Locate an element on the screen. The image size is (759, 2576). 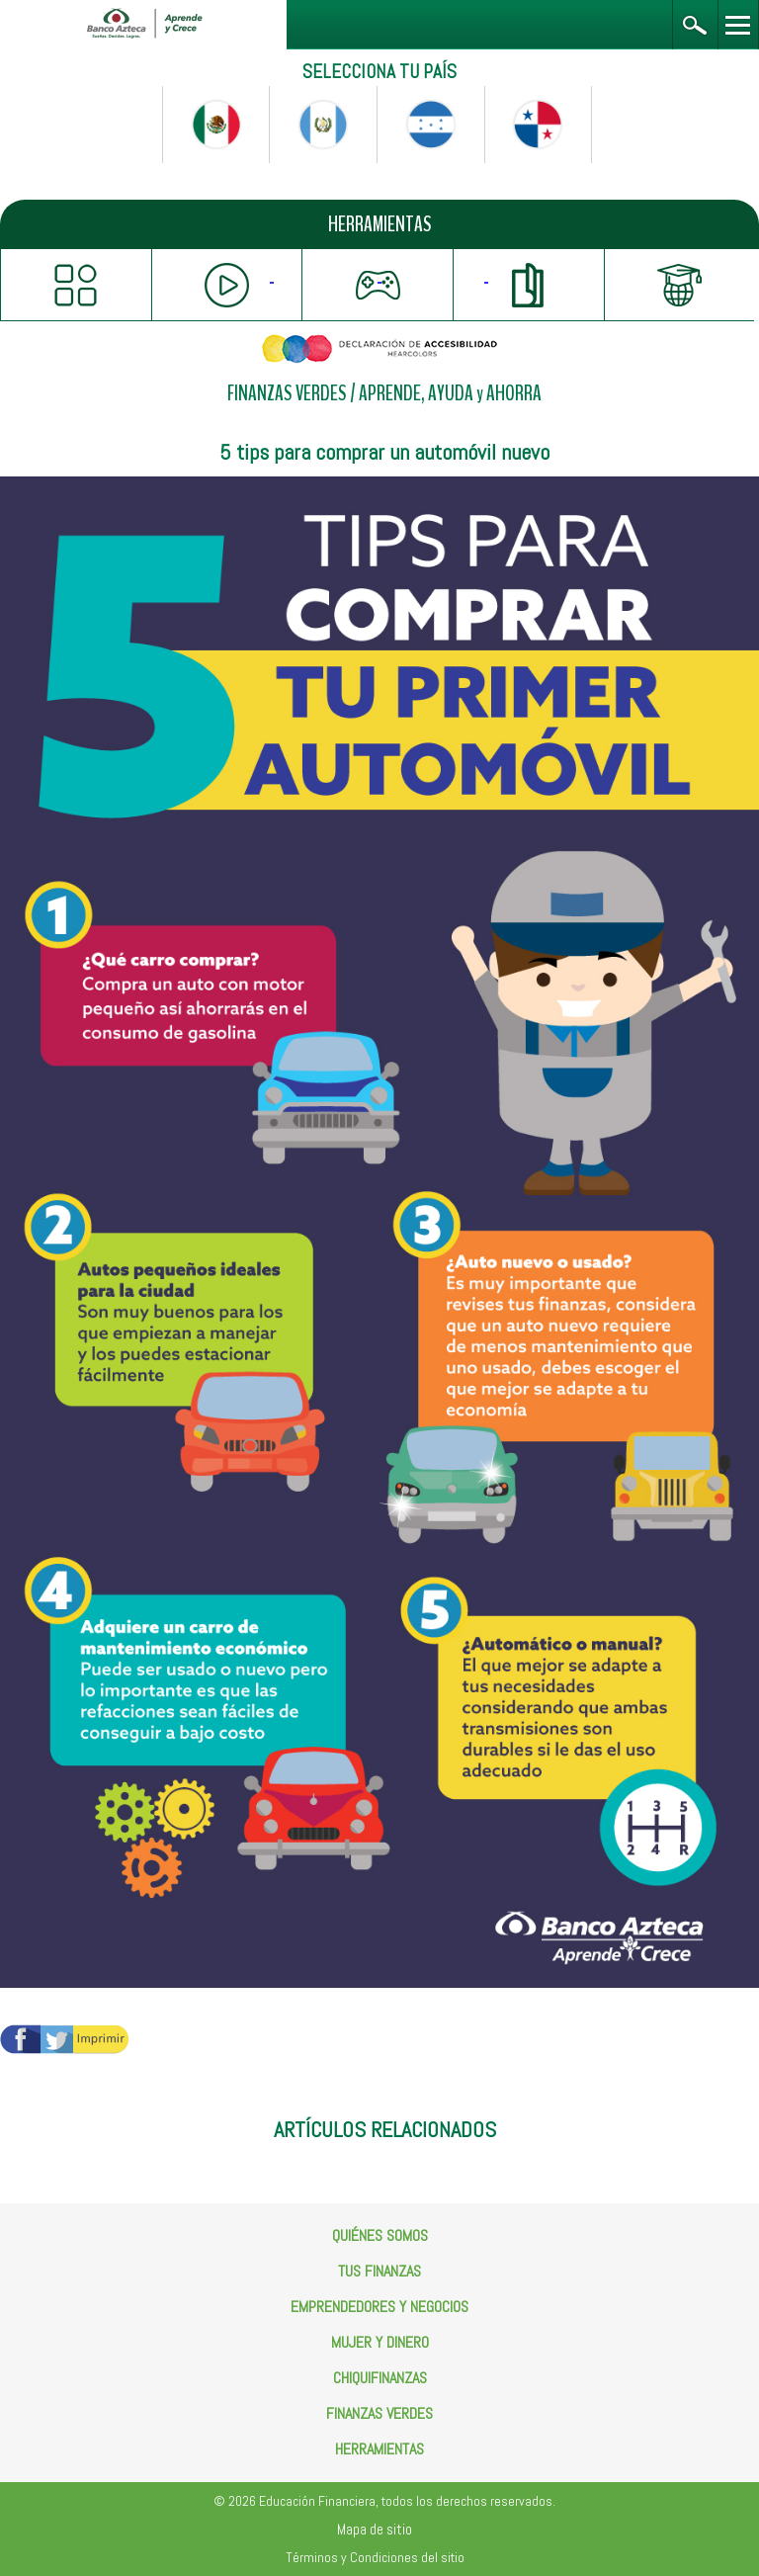
FINANZAS VERDES is located at coordinates (287, 394).